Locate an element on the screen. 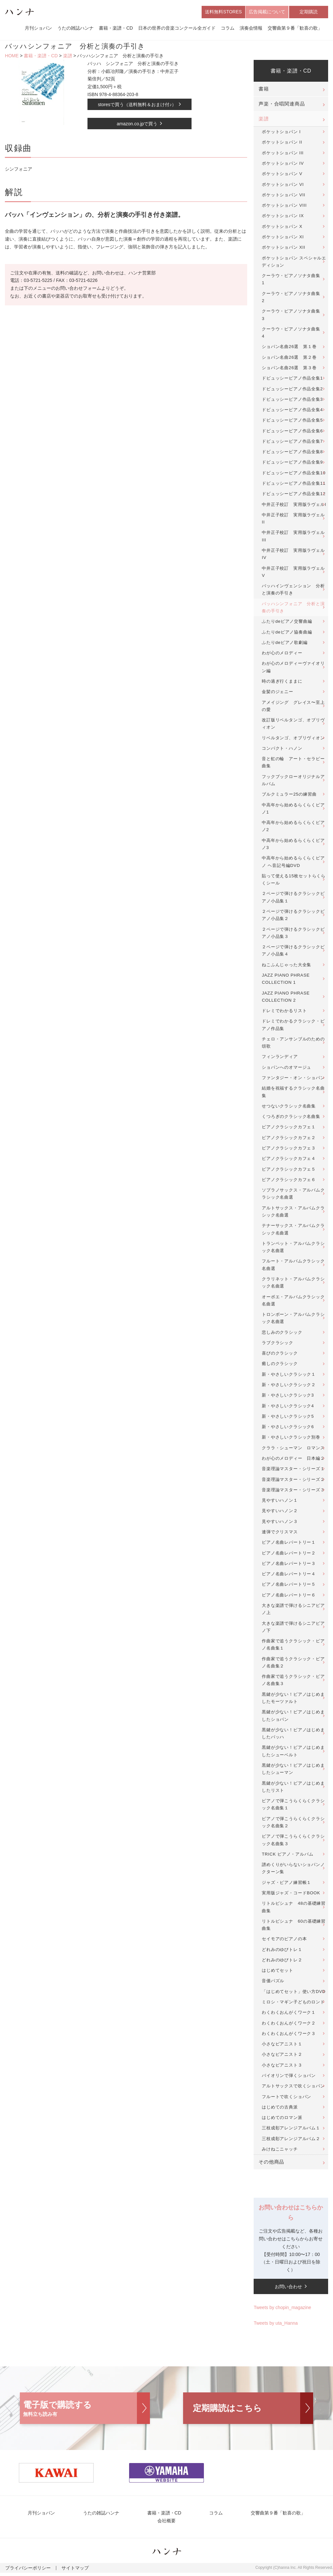 Image resolution: width=333 pixels, height=2576 pixels. ２ページで弾けるクラシックピアノ小品集１ is located at coordinates (293, 899).